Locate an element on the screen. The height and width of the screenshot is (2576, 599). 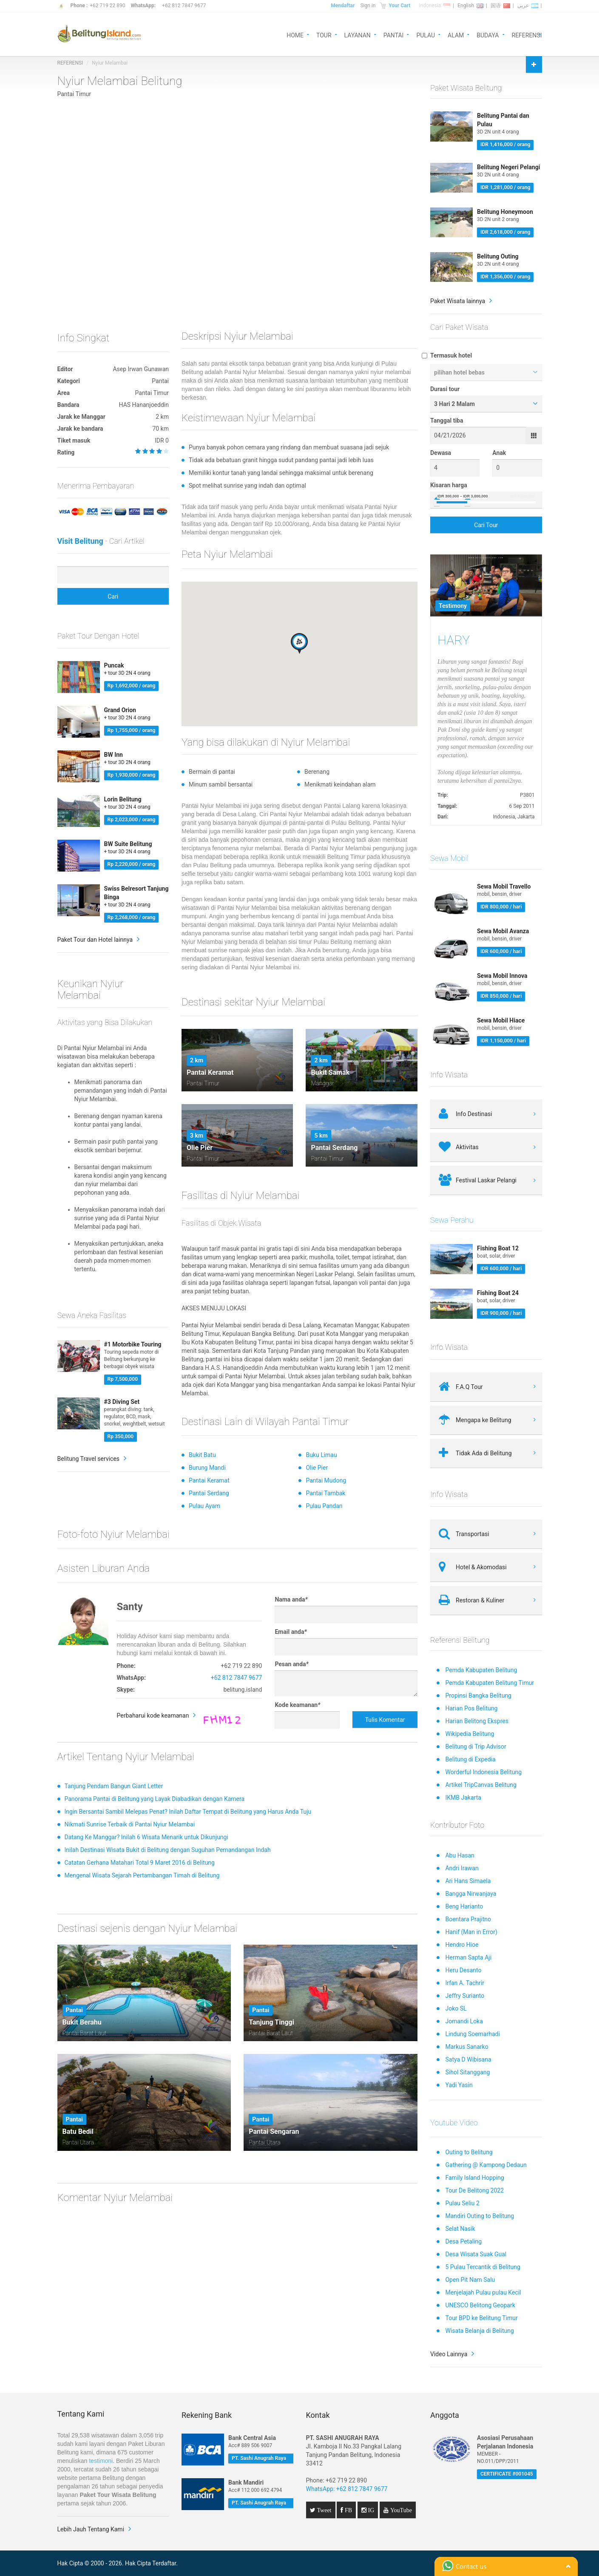
Panorama Pantai di Belitung yang Layak Diabadikan dengan Kamera is located at coordinates (155, 1798).